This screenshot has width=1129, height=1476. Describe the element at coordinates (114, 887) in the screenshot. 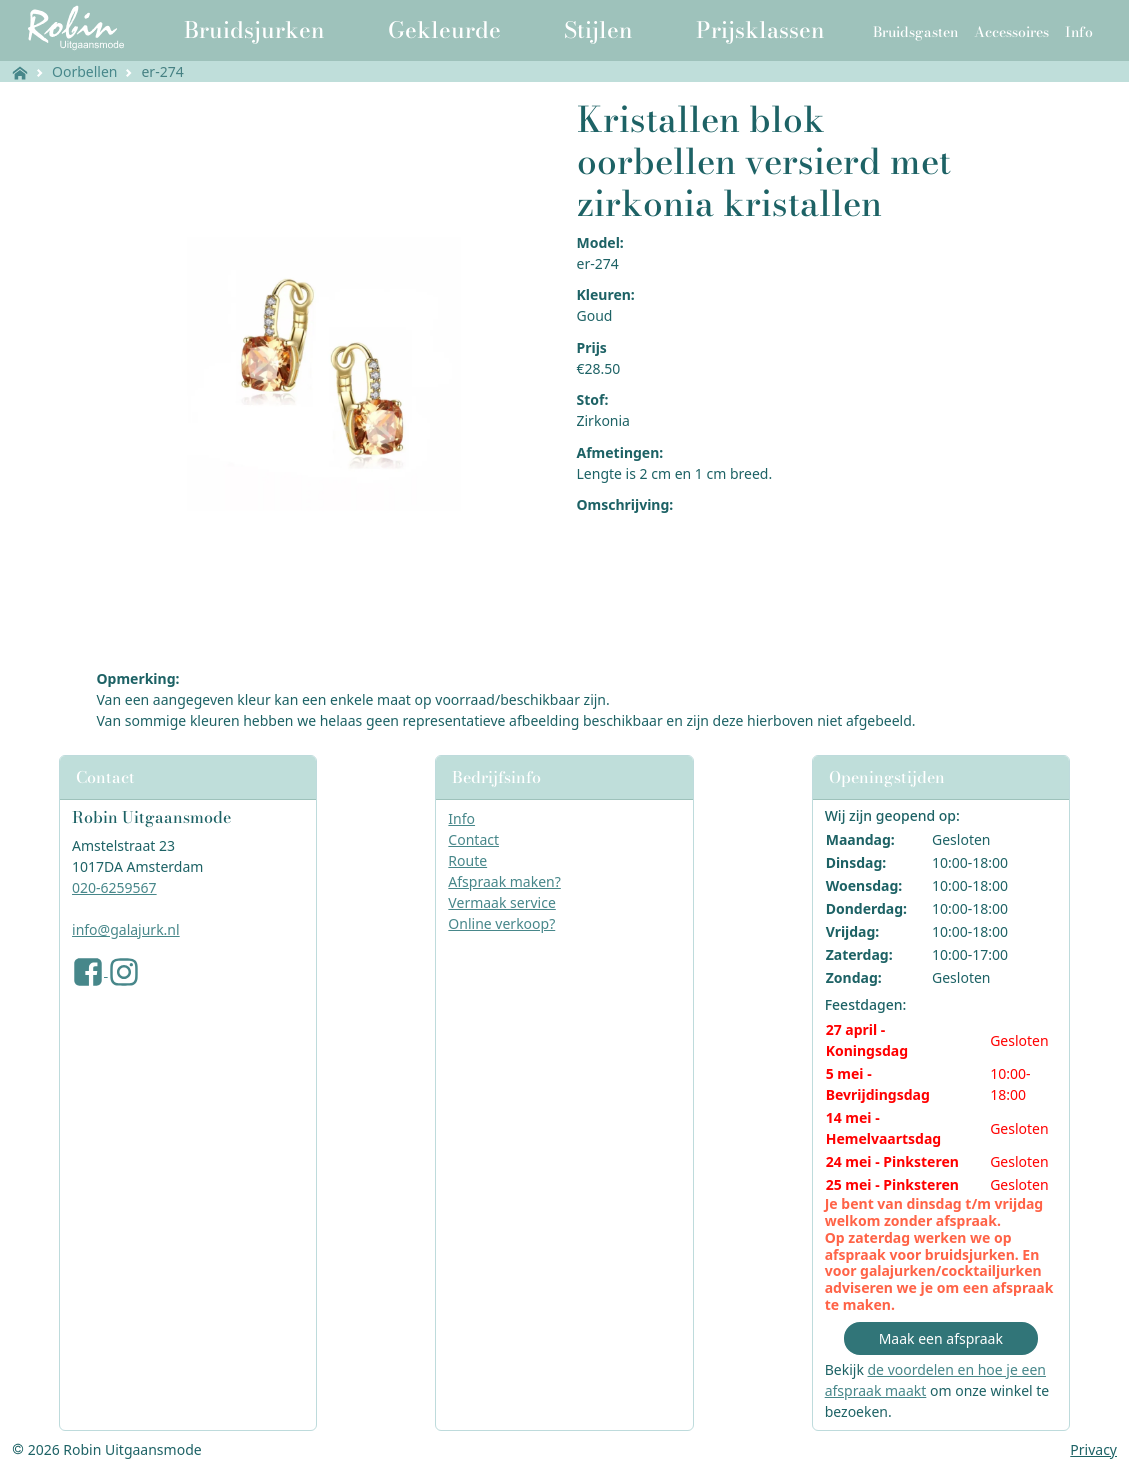

I see `020-6259567` at that location.